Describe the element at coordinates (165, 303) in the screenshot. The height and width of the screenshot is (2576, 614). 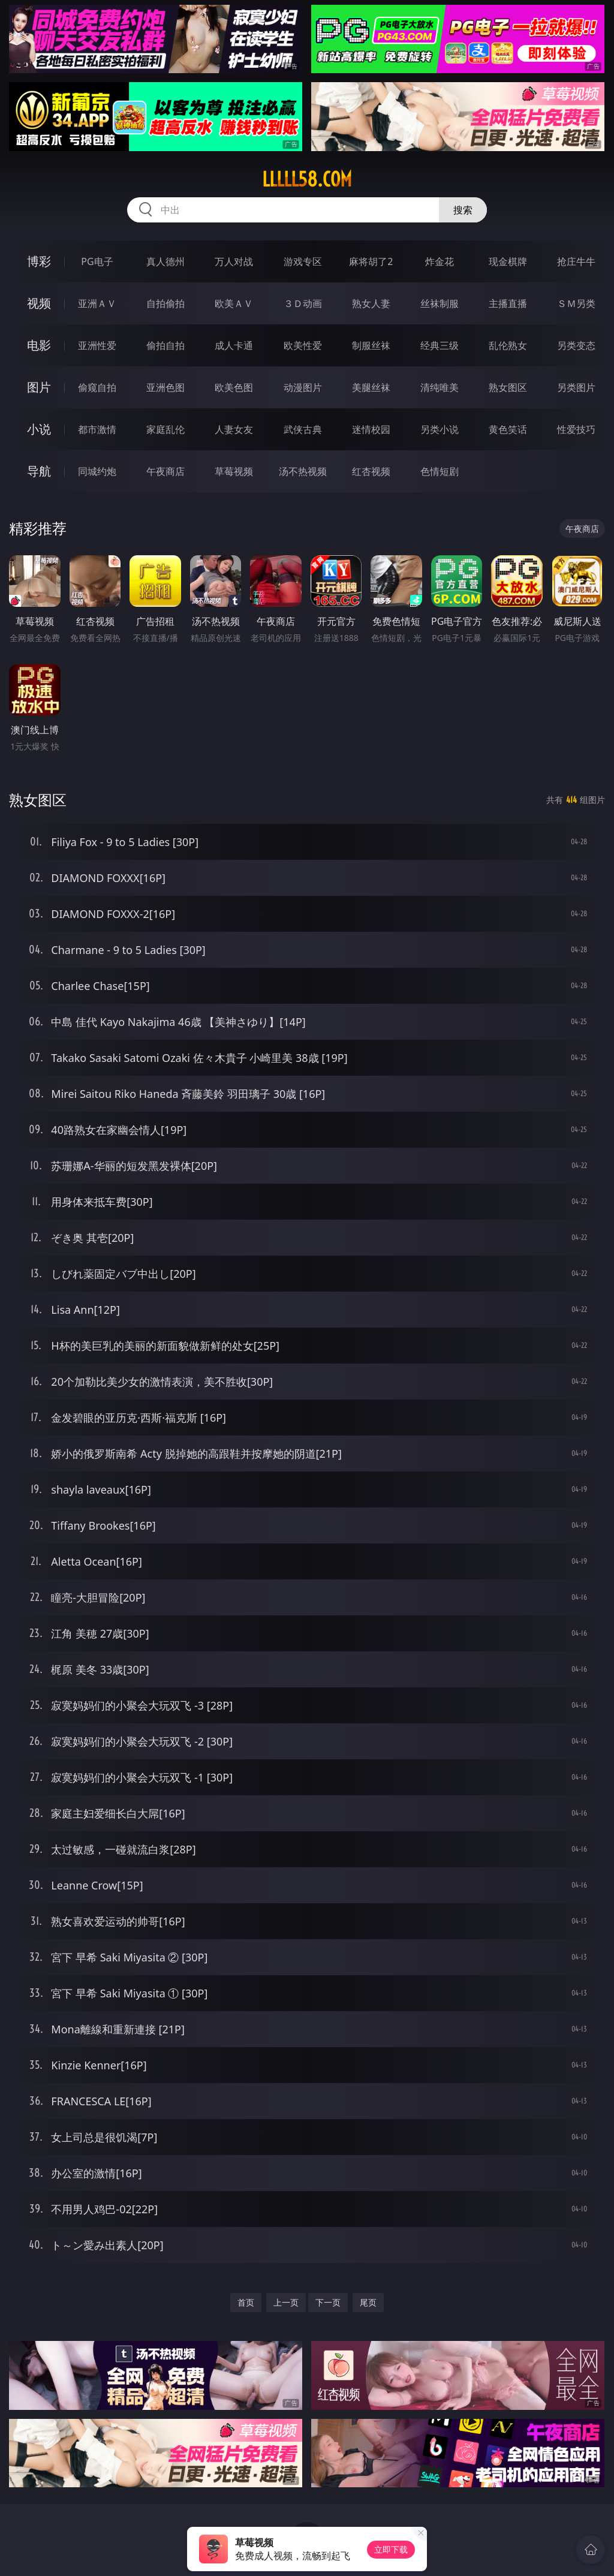
I see `自拍偷拍` at that location.